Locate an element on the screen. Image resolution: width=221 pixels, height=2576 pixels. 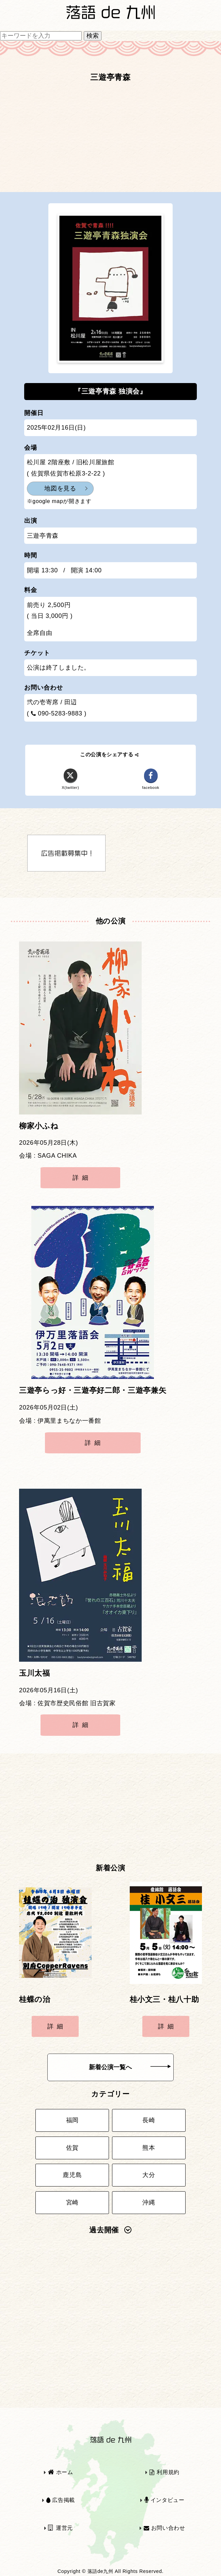
新着公演一覧へ is located at coordinates (130, 2067).